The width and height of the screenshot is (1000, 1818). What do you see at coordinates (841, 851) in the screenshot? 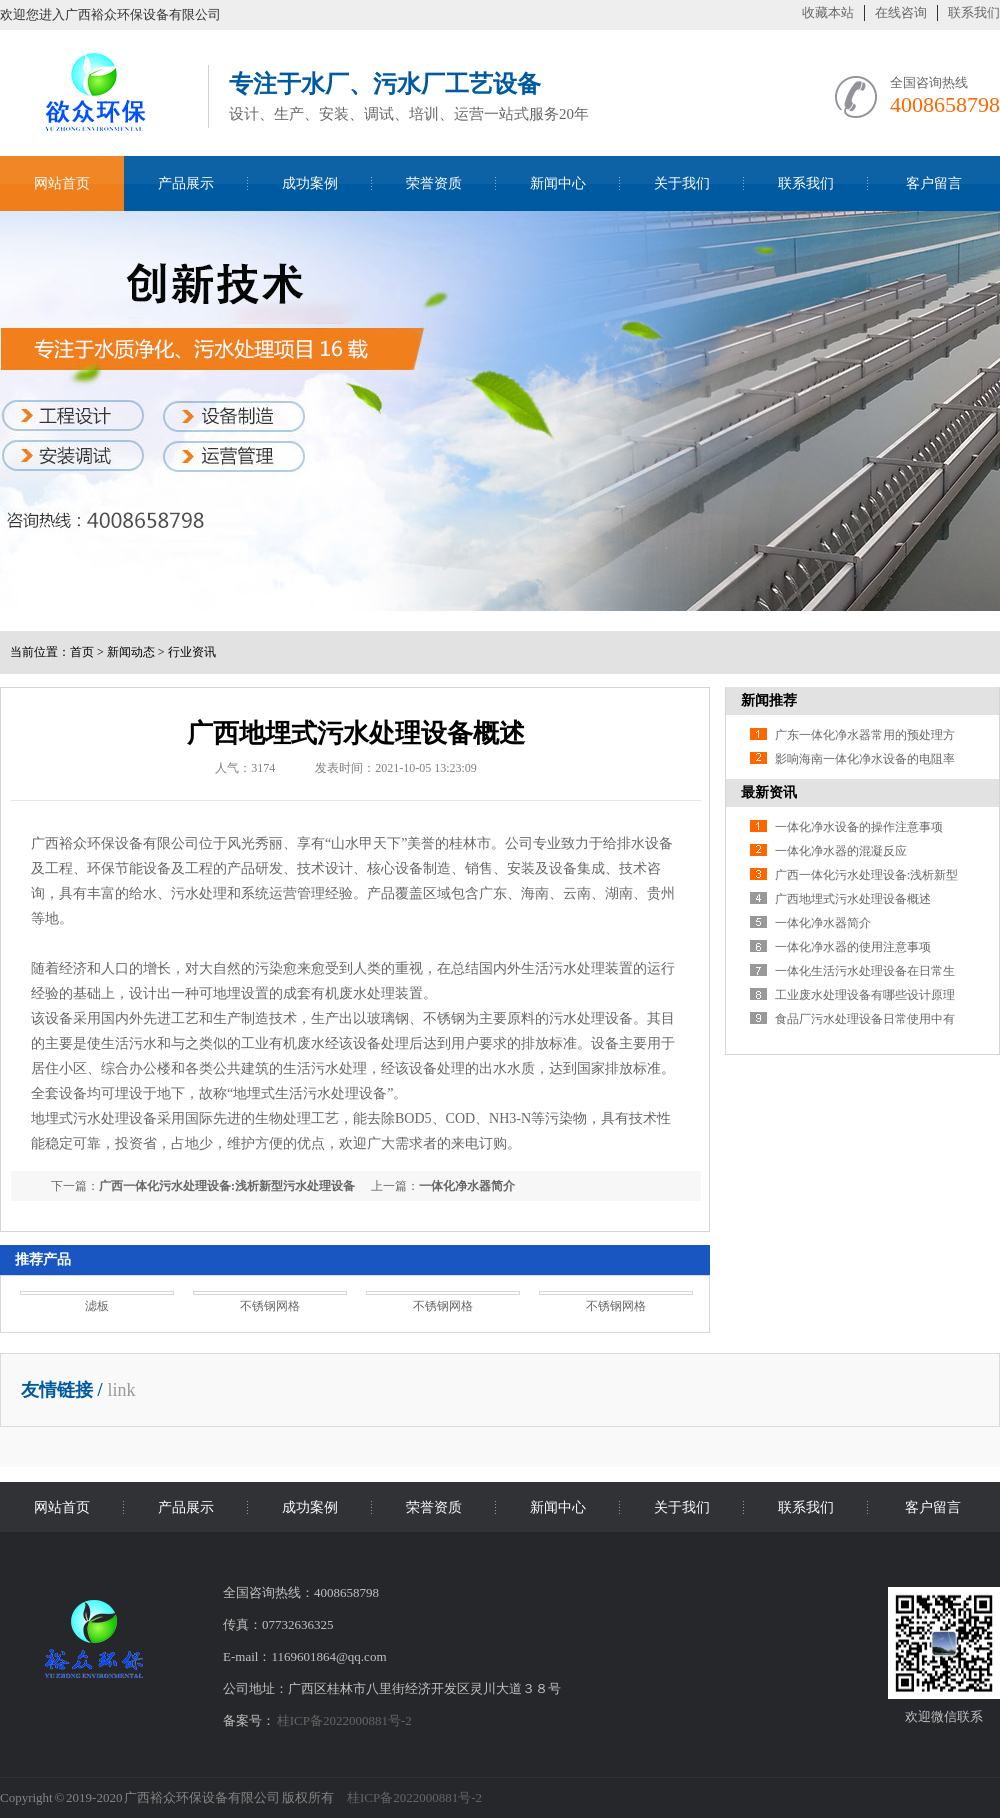
I see `一体化净水器的混凝反应` at bounding box center [841, 851].